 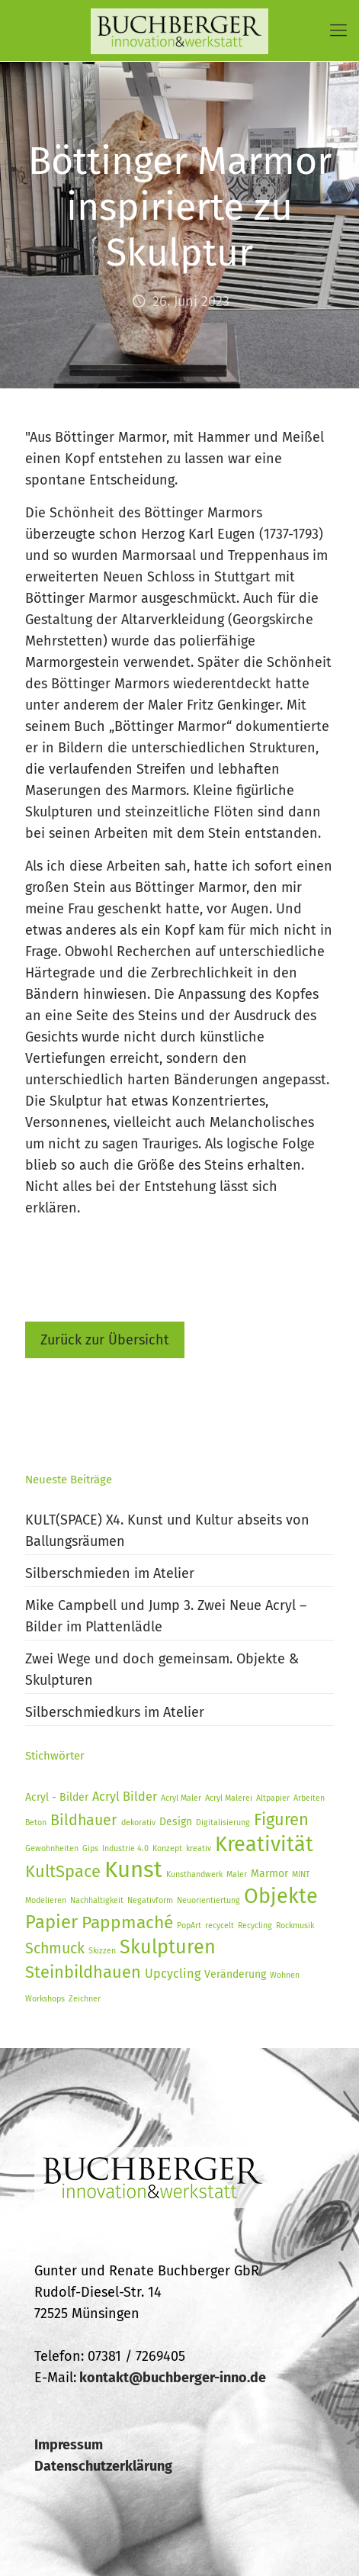 What do you see at coordinates (138, 1822) in the screenshot?
I see `dekorativ [dekorativ (1 Eintrag)]` at bounding box center [138, 1822].